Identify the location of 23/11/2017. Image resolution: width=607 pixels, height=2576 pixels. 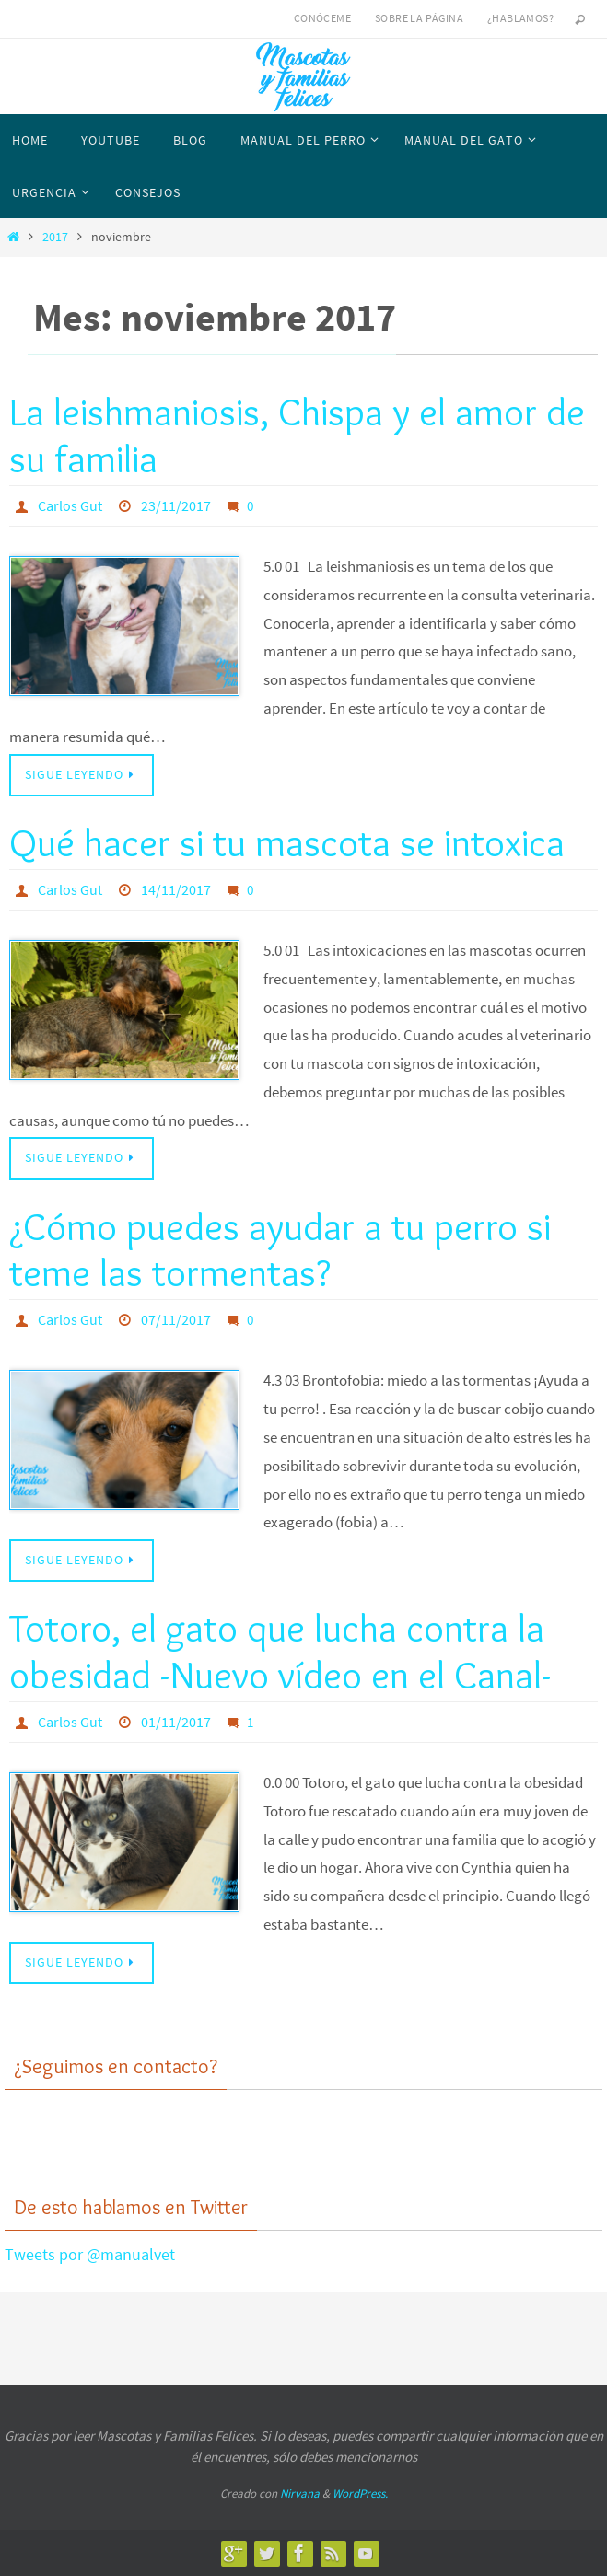
(176, 505).